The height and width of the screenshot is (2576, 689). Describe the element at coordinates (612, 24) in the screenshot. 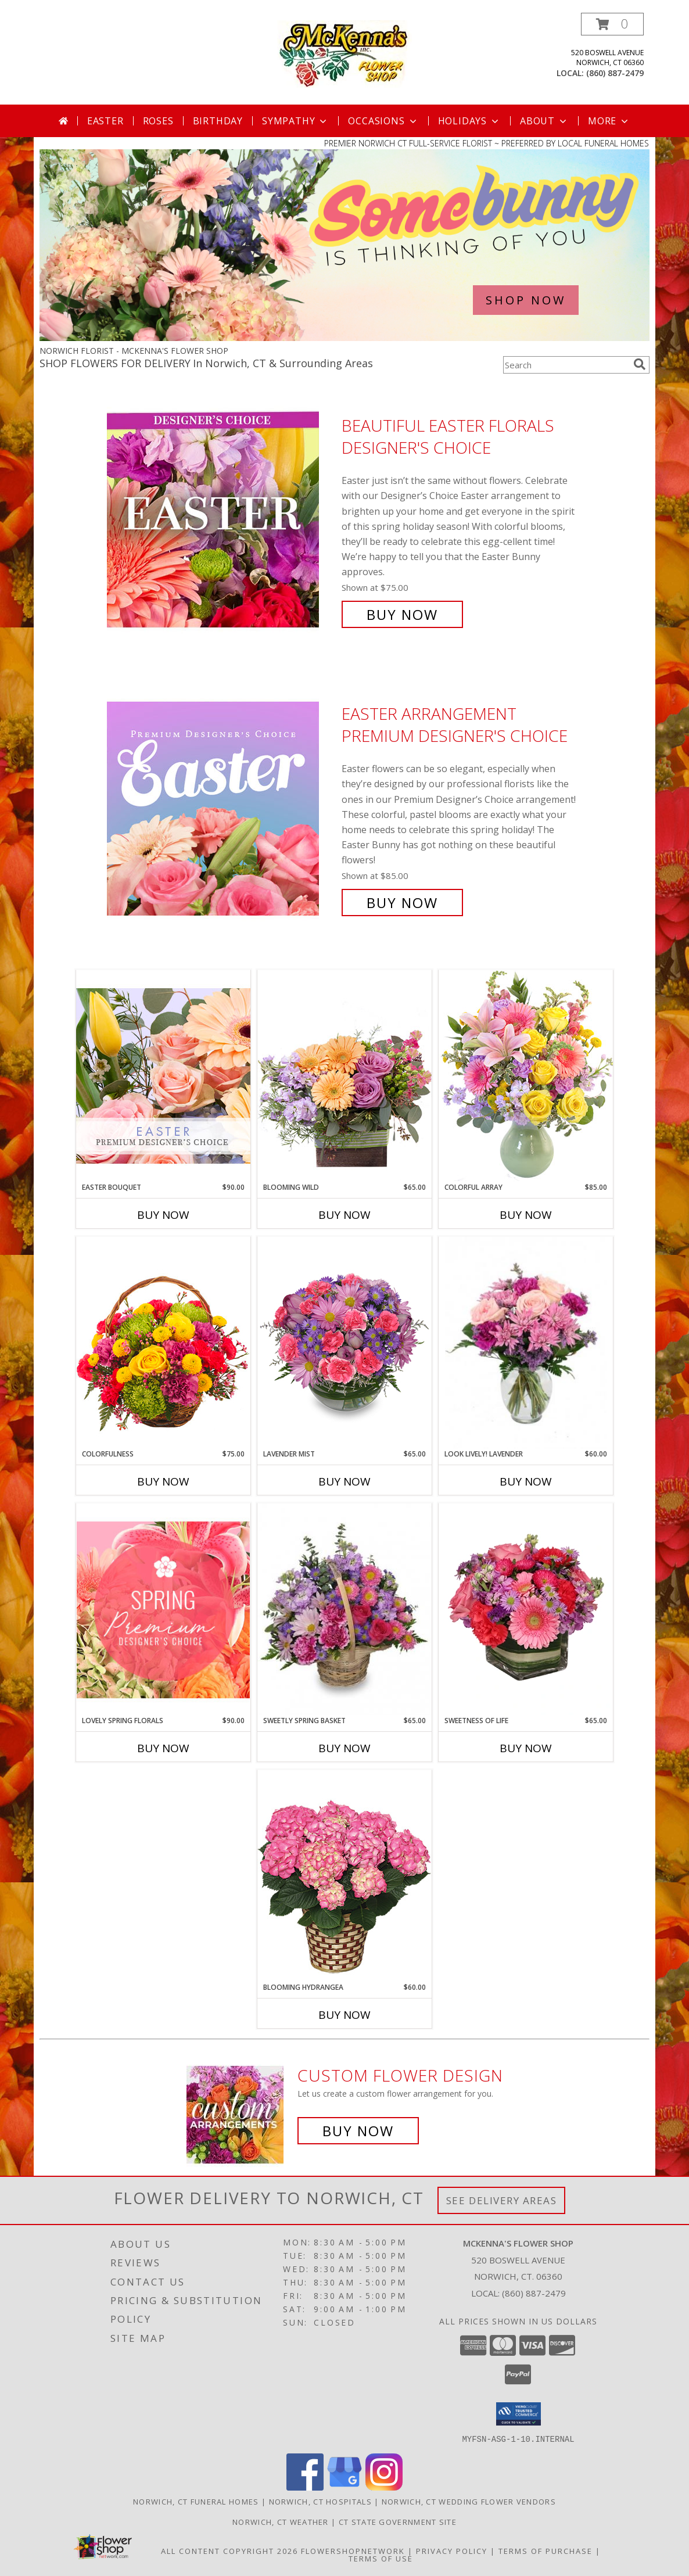

I see `[button]` at that location.